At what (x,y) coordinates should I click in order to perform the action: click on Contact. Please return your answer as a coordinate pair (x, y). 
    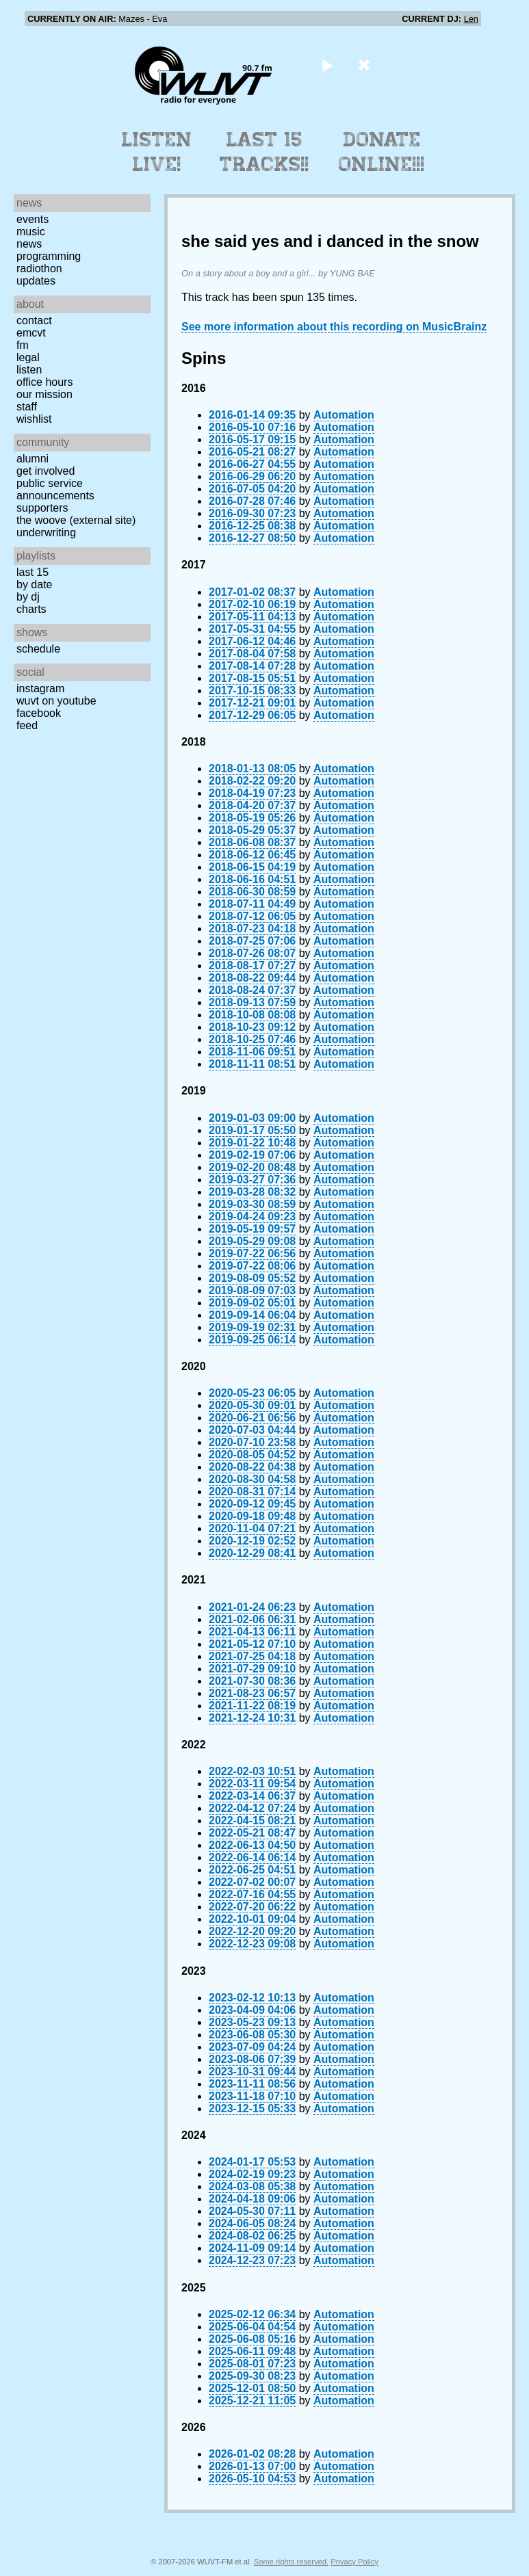
    Looking at the image, I should click on (34, 320).